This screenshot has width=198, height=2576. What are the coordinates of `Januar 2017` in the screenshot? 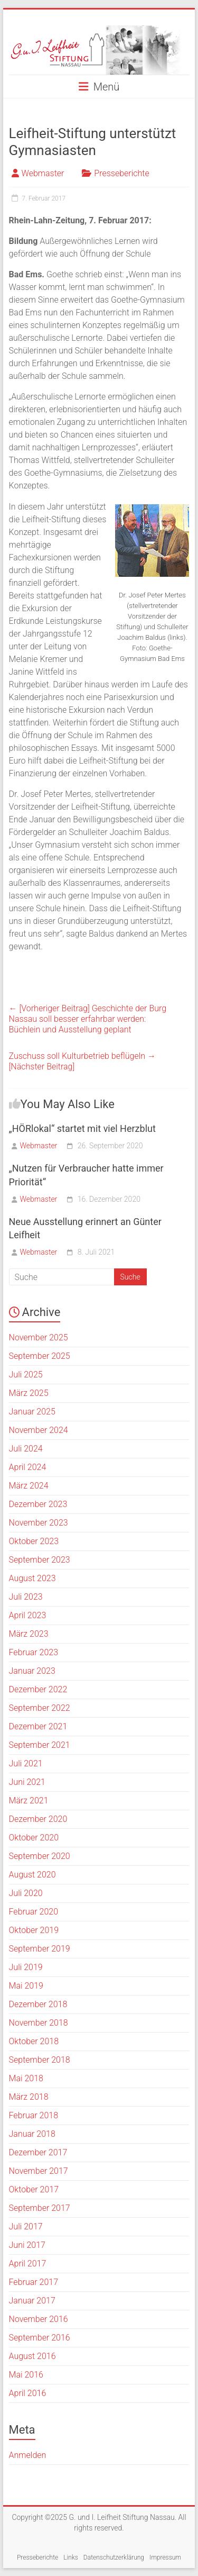 It's located at (32, 2301).